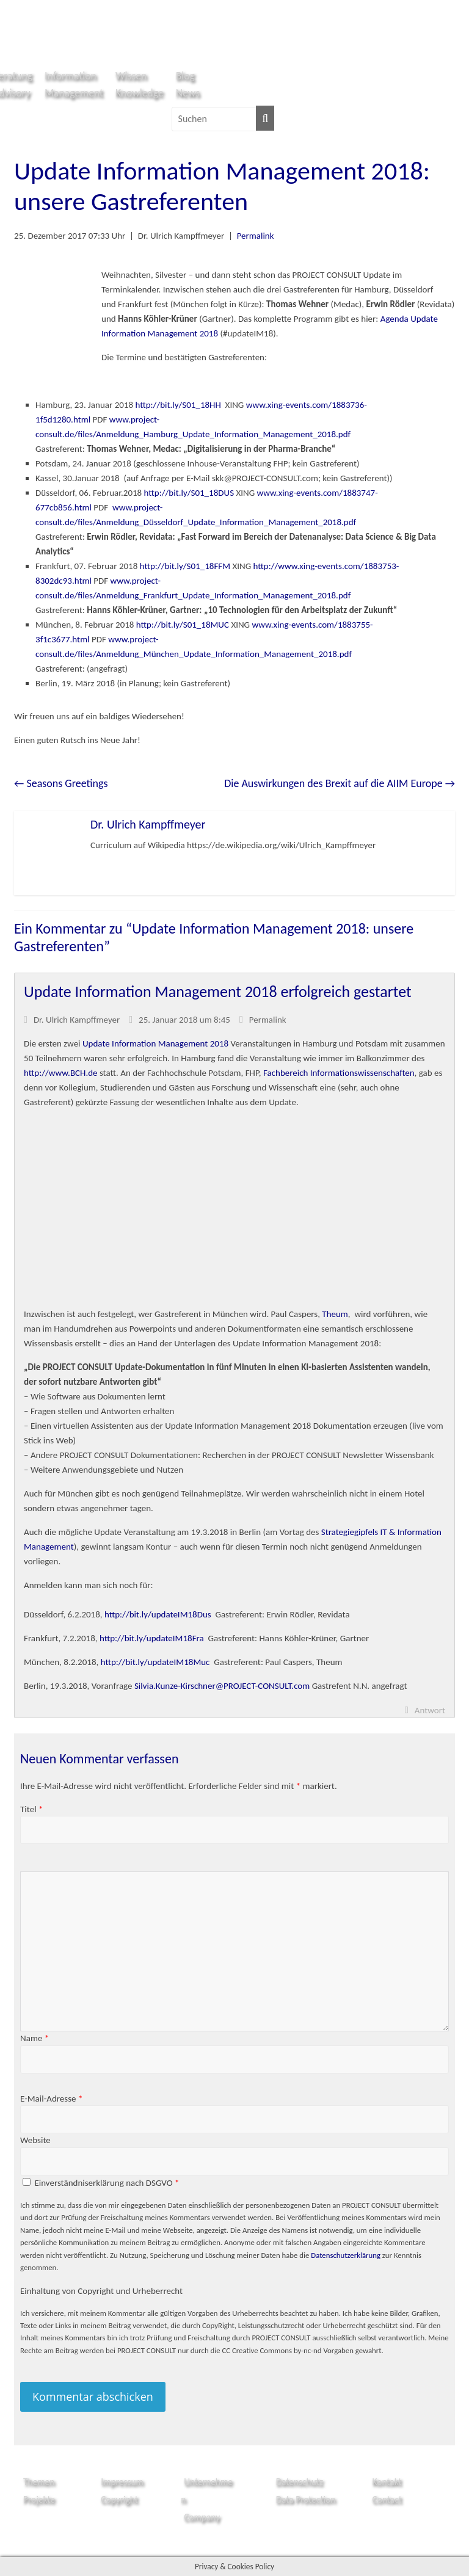  Describe the element at coordinates (152, 1638) in the screenshot. I see `http://bit.ly/updateIM18Fra` at that location.